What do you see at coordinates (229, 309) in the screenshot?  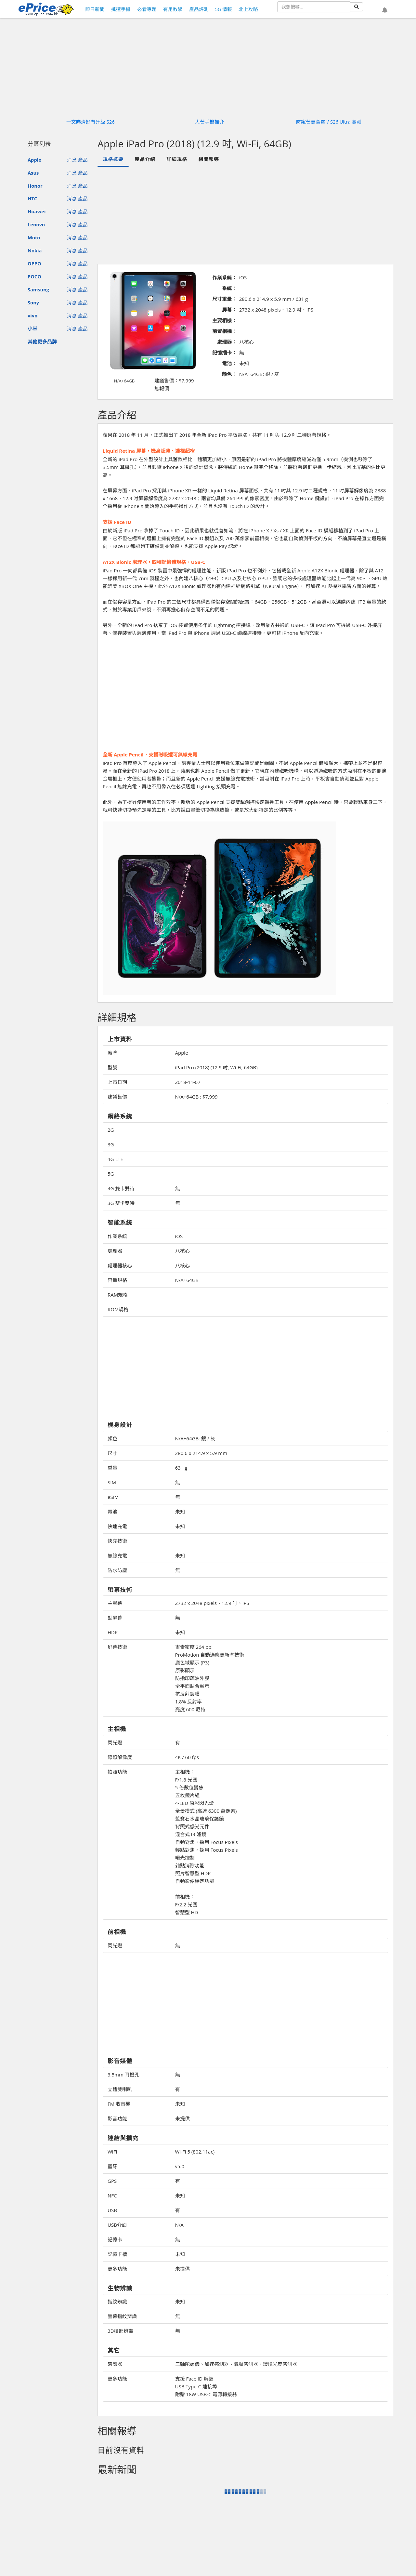 I see `屏幕：` at bounding box center [229, 309].